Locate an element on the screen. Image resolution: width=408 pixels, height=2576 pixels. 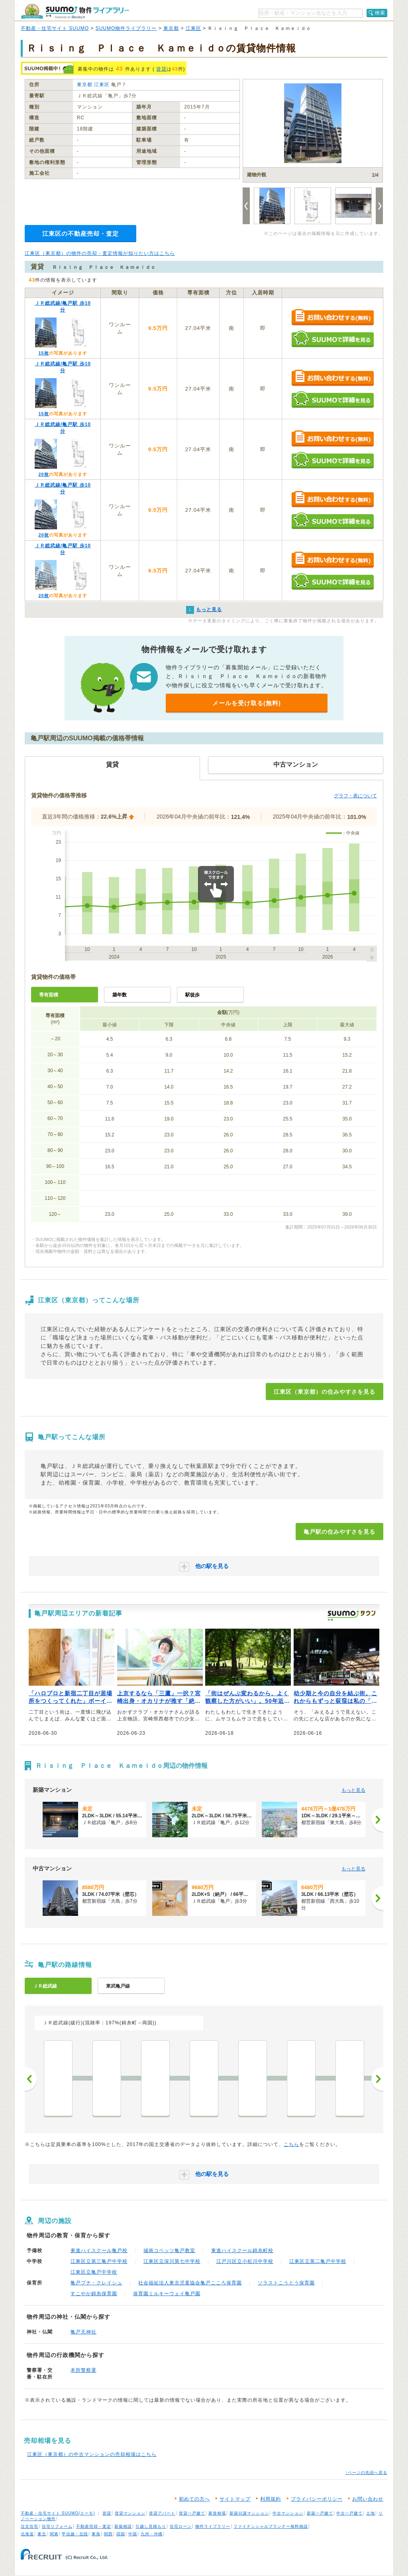
東北 is located at coordinates (41, 2534).